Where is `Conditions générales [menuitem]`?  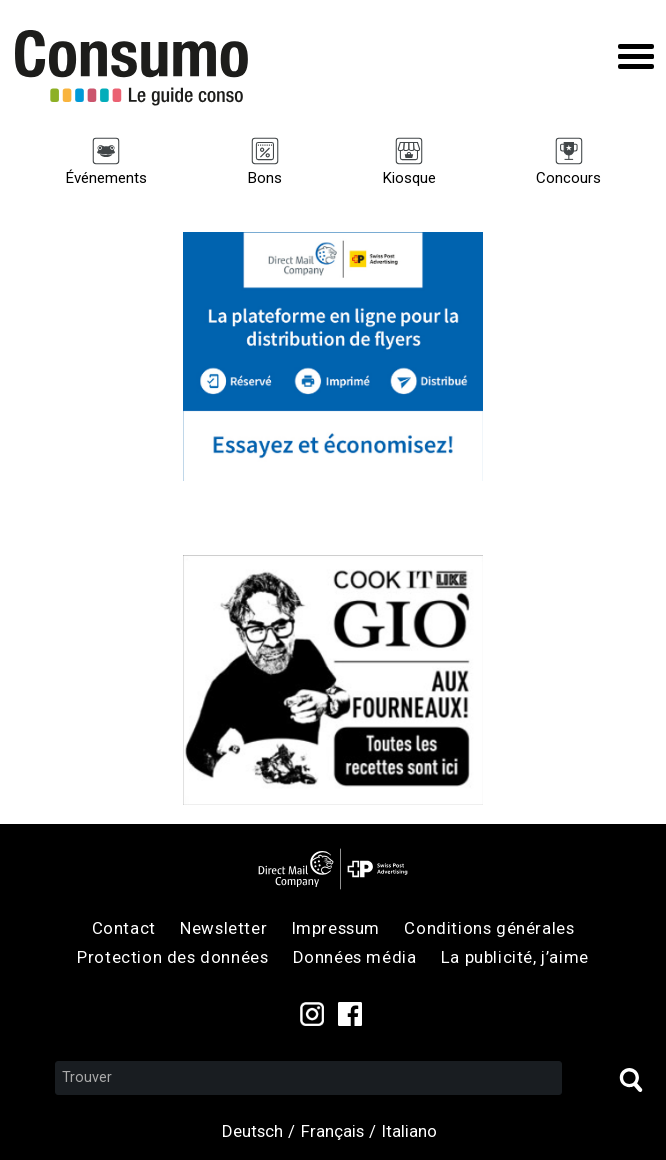
Conditions générales [menuitem] is located at coordinates (489, 928).